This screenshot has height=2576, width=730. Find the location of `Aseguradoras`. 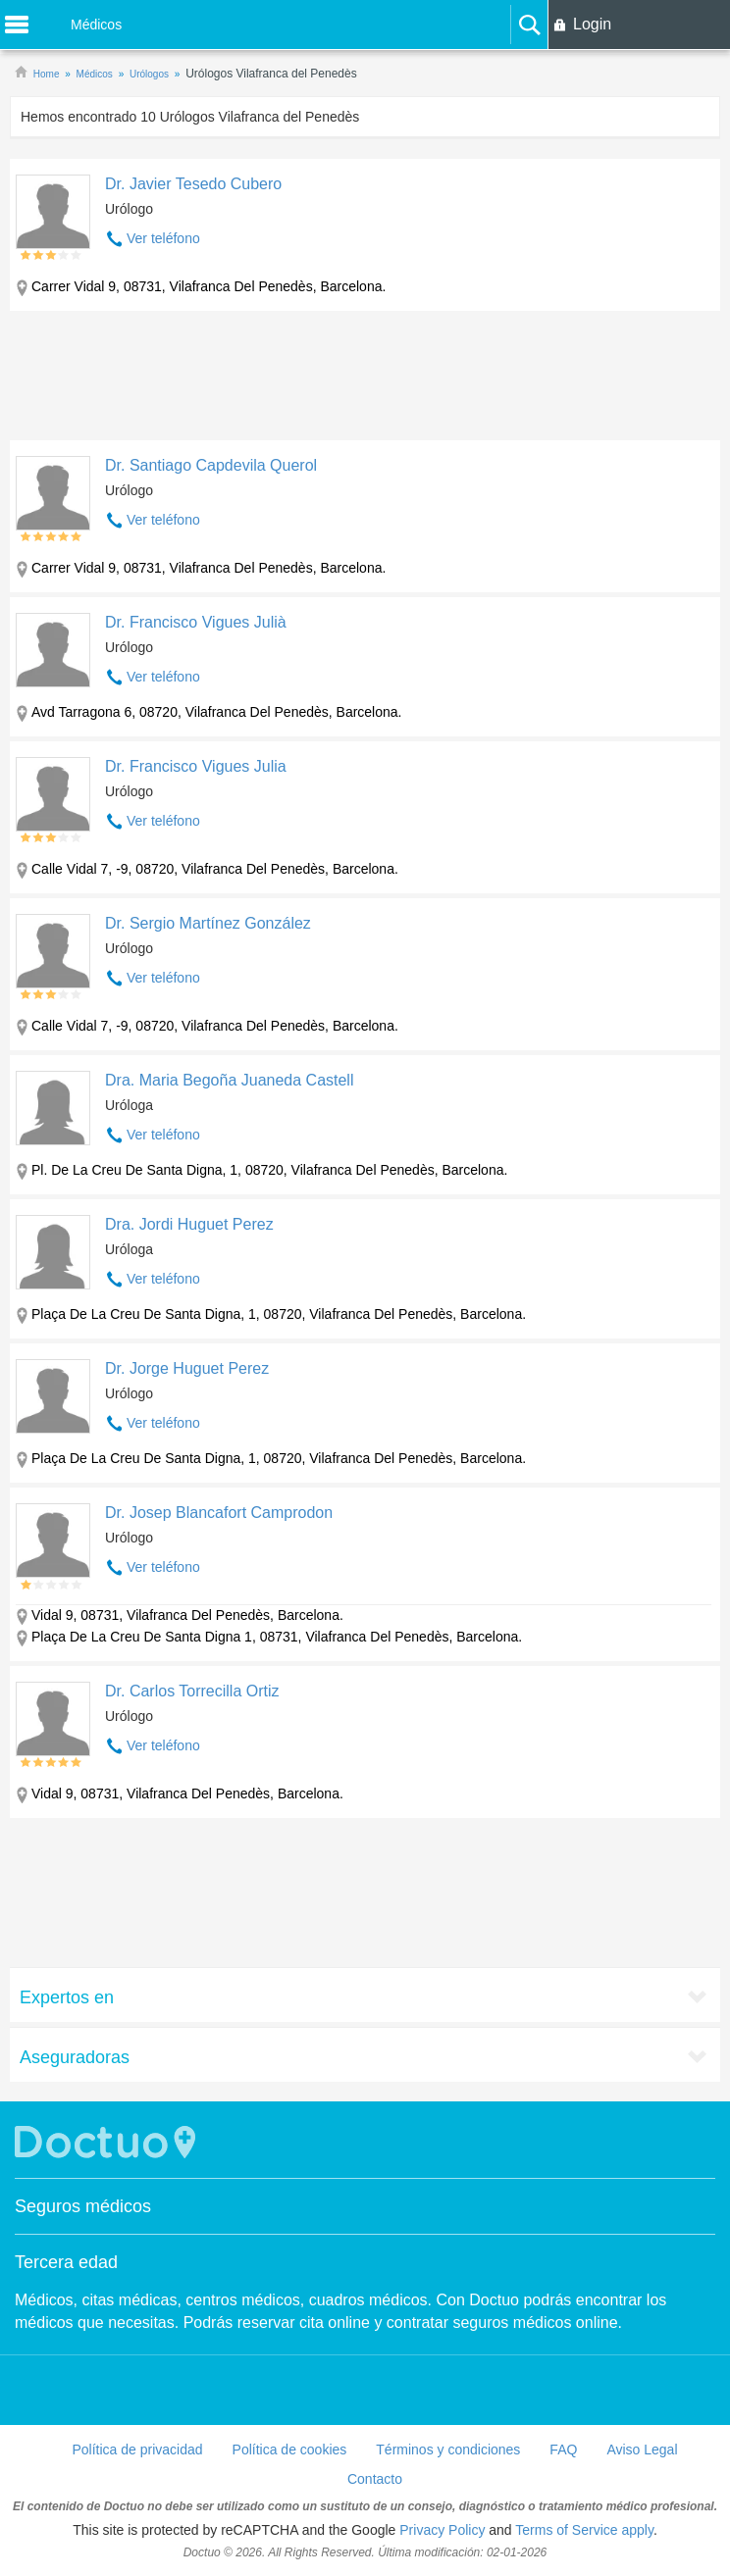

Aseguradoras is located at coordinates (75, 2057).